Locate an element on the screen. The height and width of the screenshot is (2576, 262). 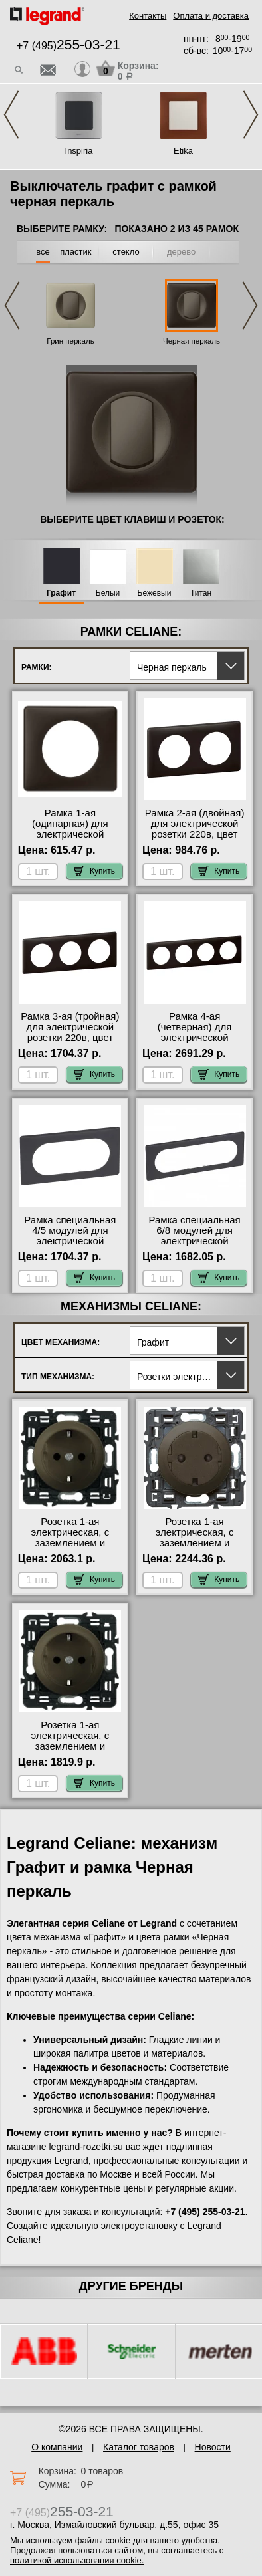
Etika is located at coordinates (183, 151).